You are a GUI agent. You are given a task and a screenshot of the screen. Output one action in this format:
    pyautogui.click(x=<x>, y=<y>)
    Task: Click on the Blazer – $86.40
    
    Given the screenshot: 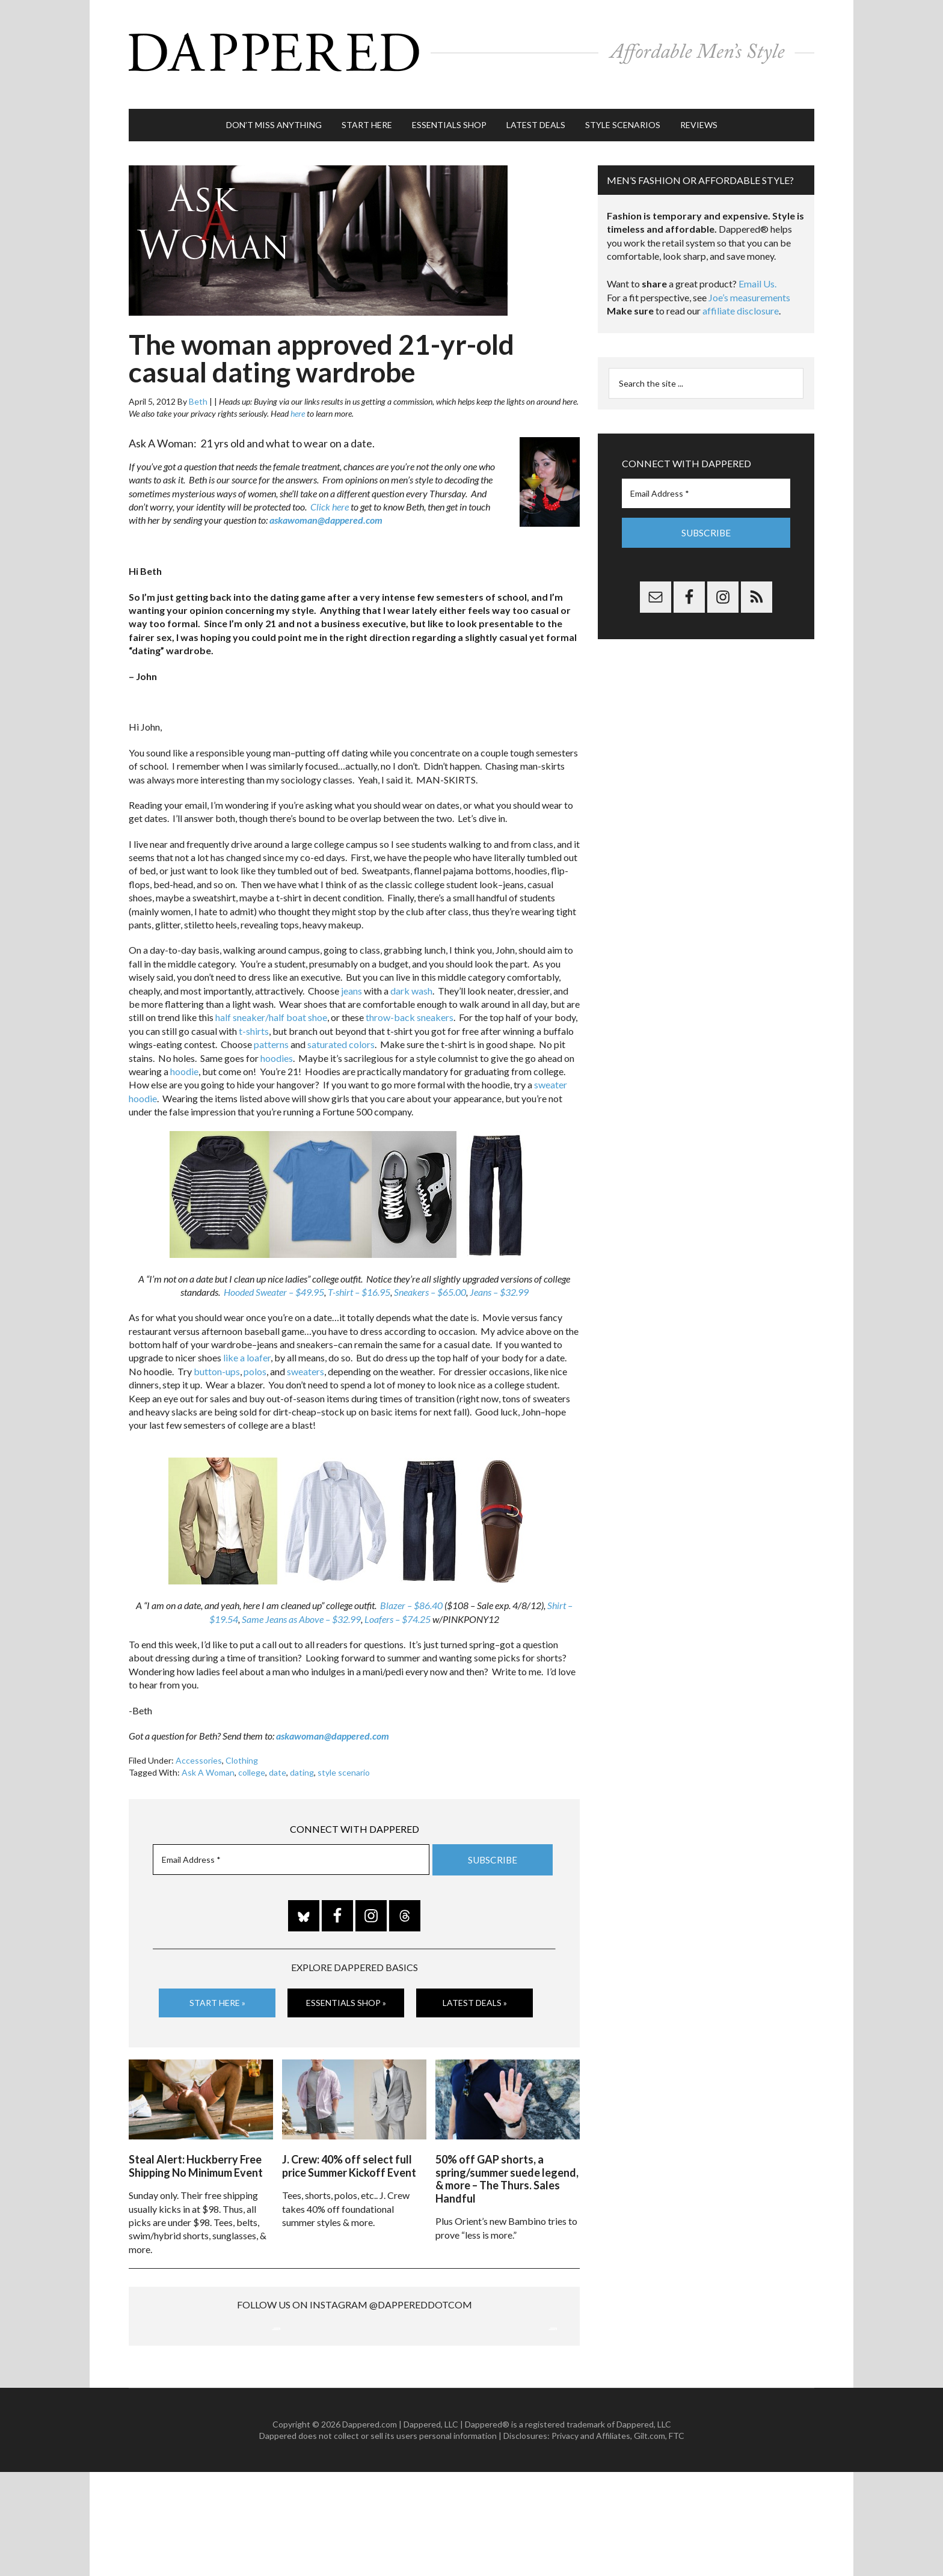 What is the action you would take?
    pyautogui.click(x=411, y=1586)
    